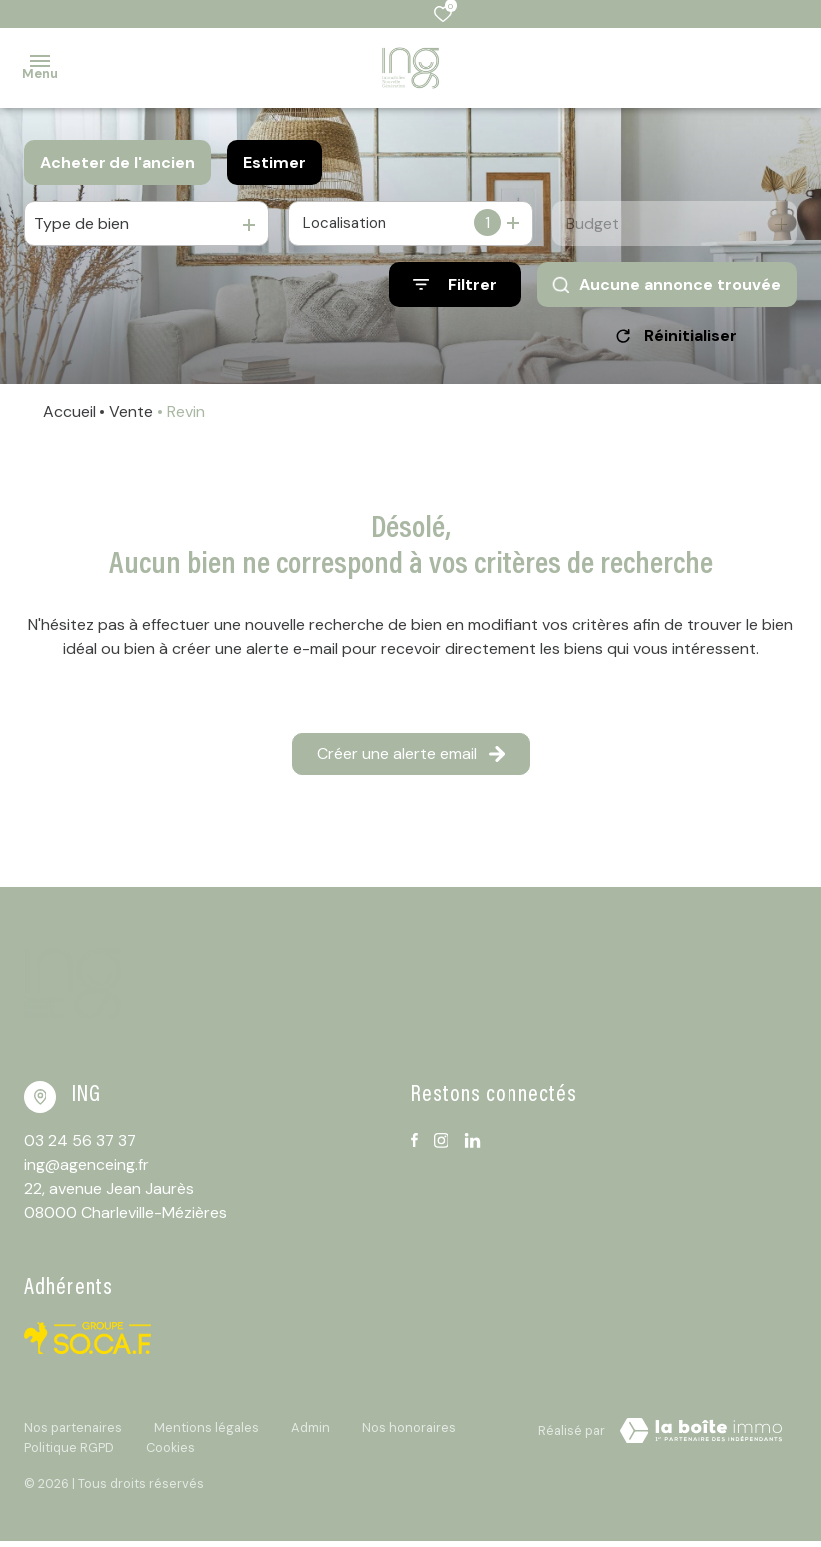  I want to click on Vente, so click(131, 418).